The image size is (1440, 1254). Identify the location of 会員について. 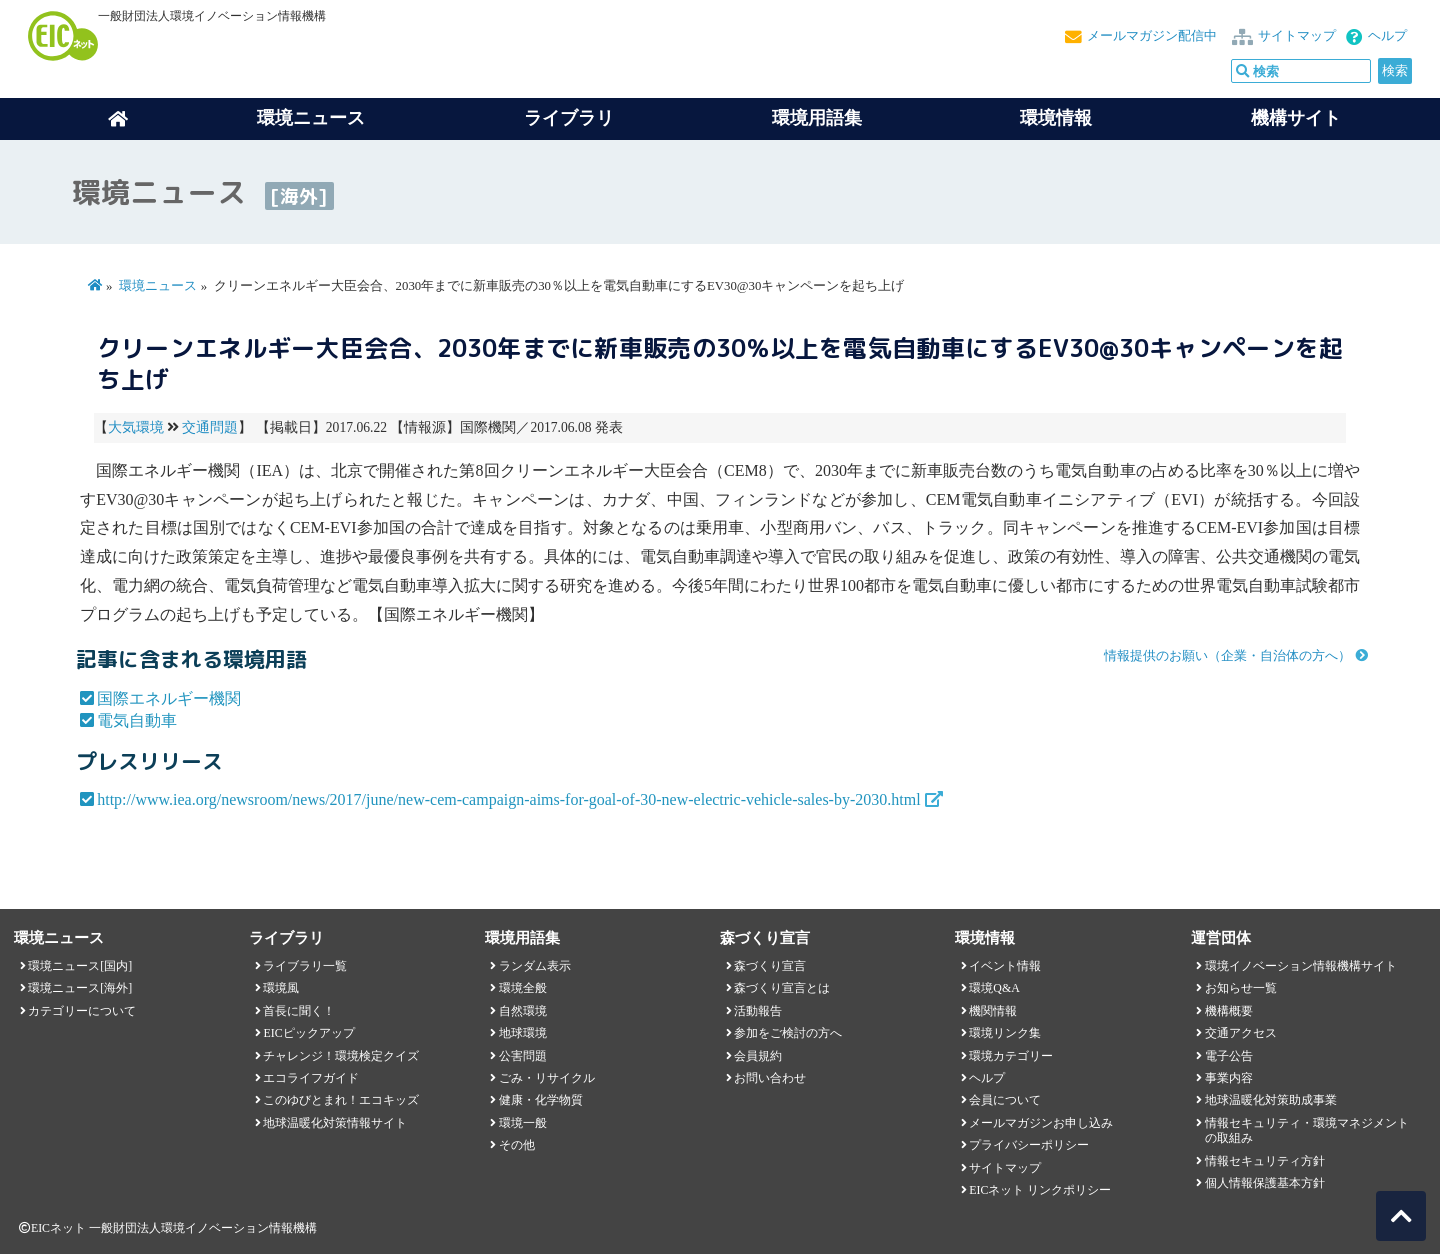
(1005, 1100).